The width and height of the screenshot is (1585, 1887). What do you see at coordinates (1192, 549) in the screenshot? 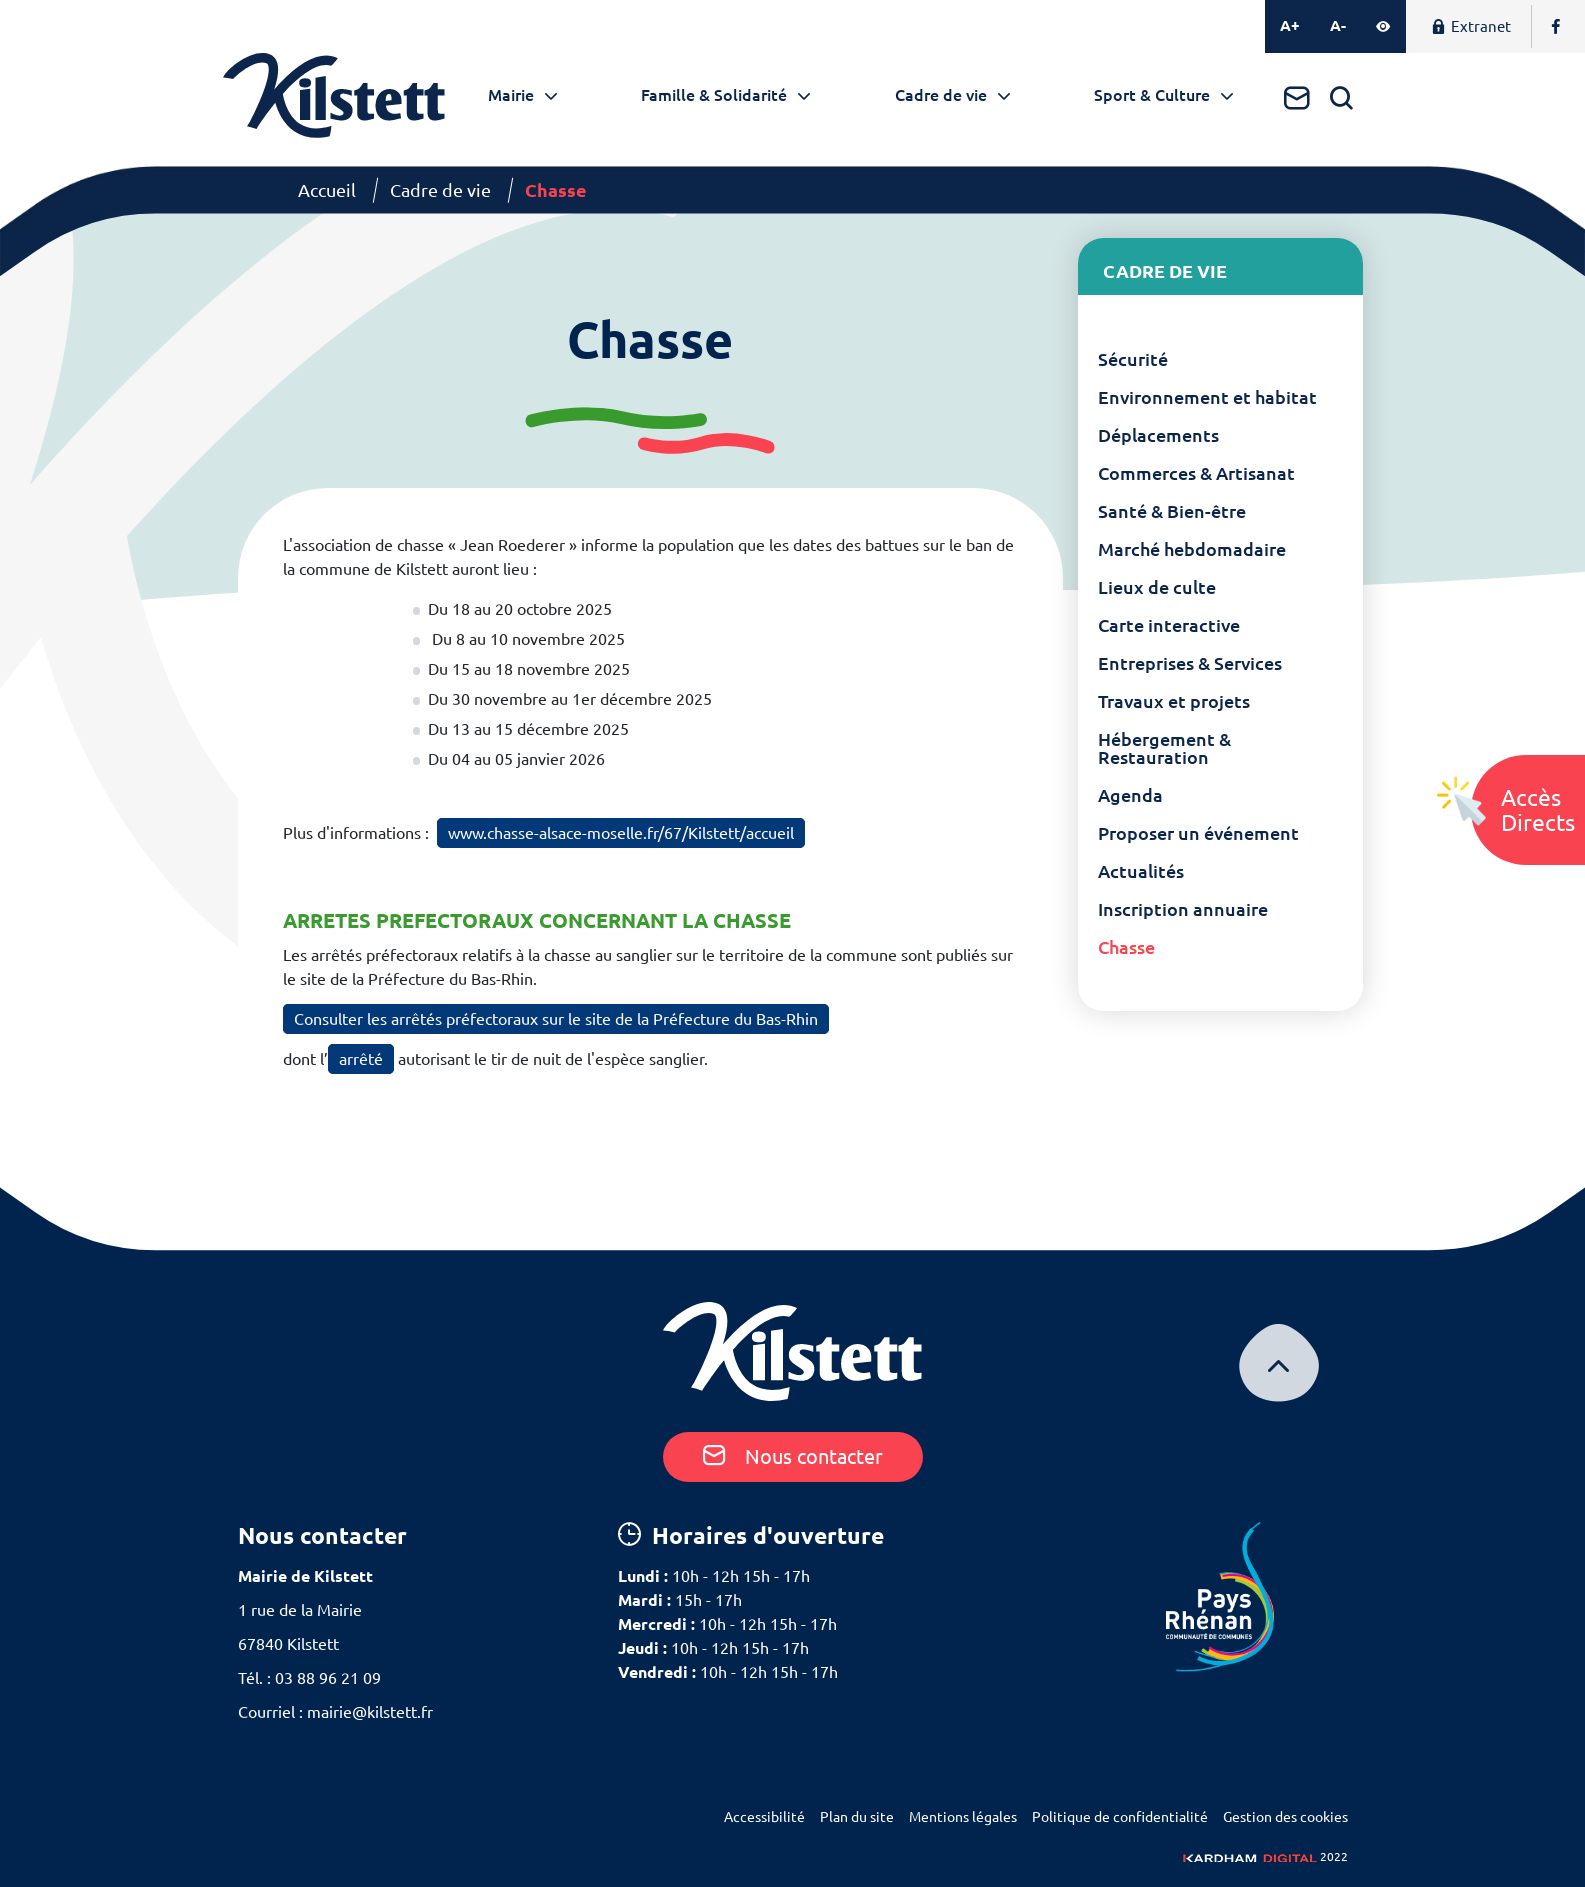
I see `Marché hebdomadaire` at bounding box center [1192, 549].